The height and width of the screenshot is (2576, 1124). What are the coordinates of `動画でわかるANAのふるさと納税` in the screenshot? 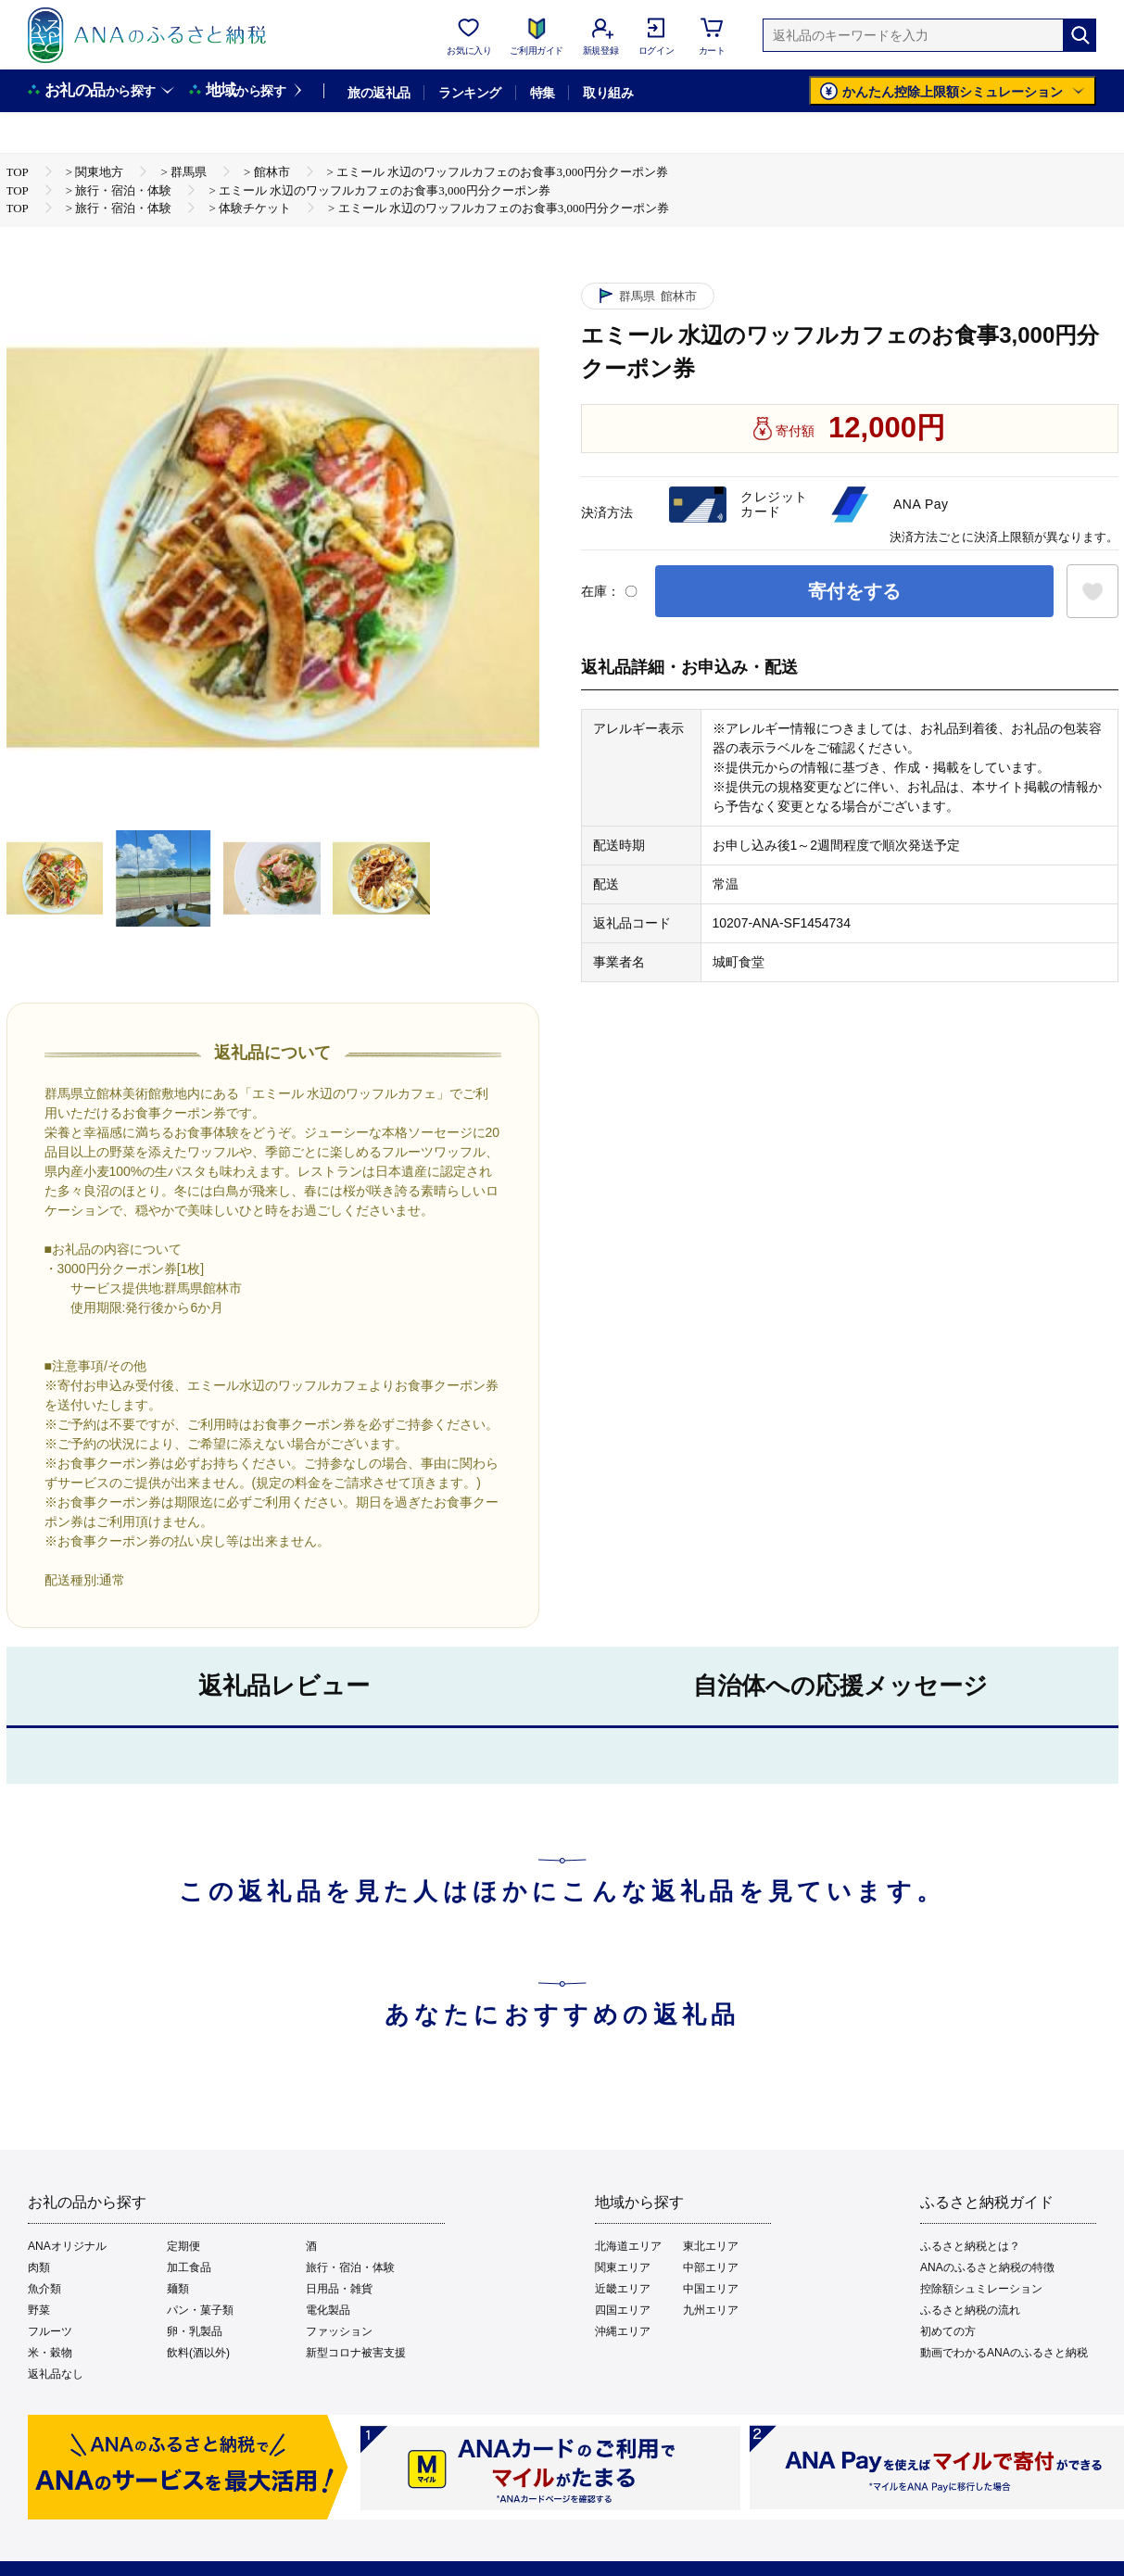 It's located at (1004, 2352).